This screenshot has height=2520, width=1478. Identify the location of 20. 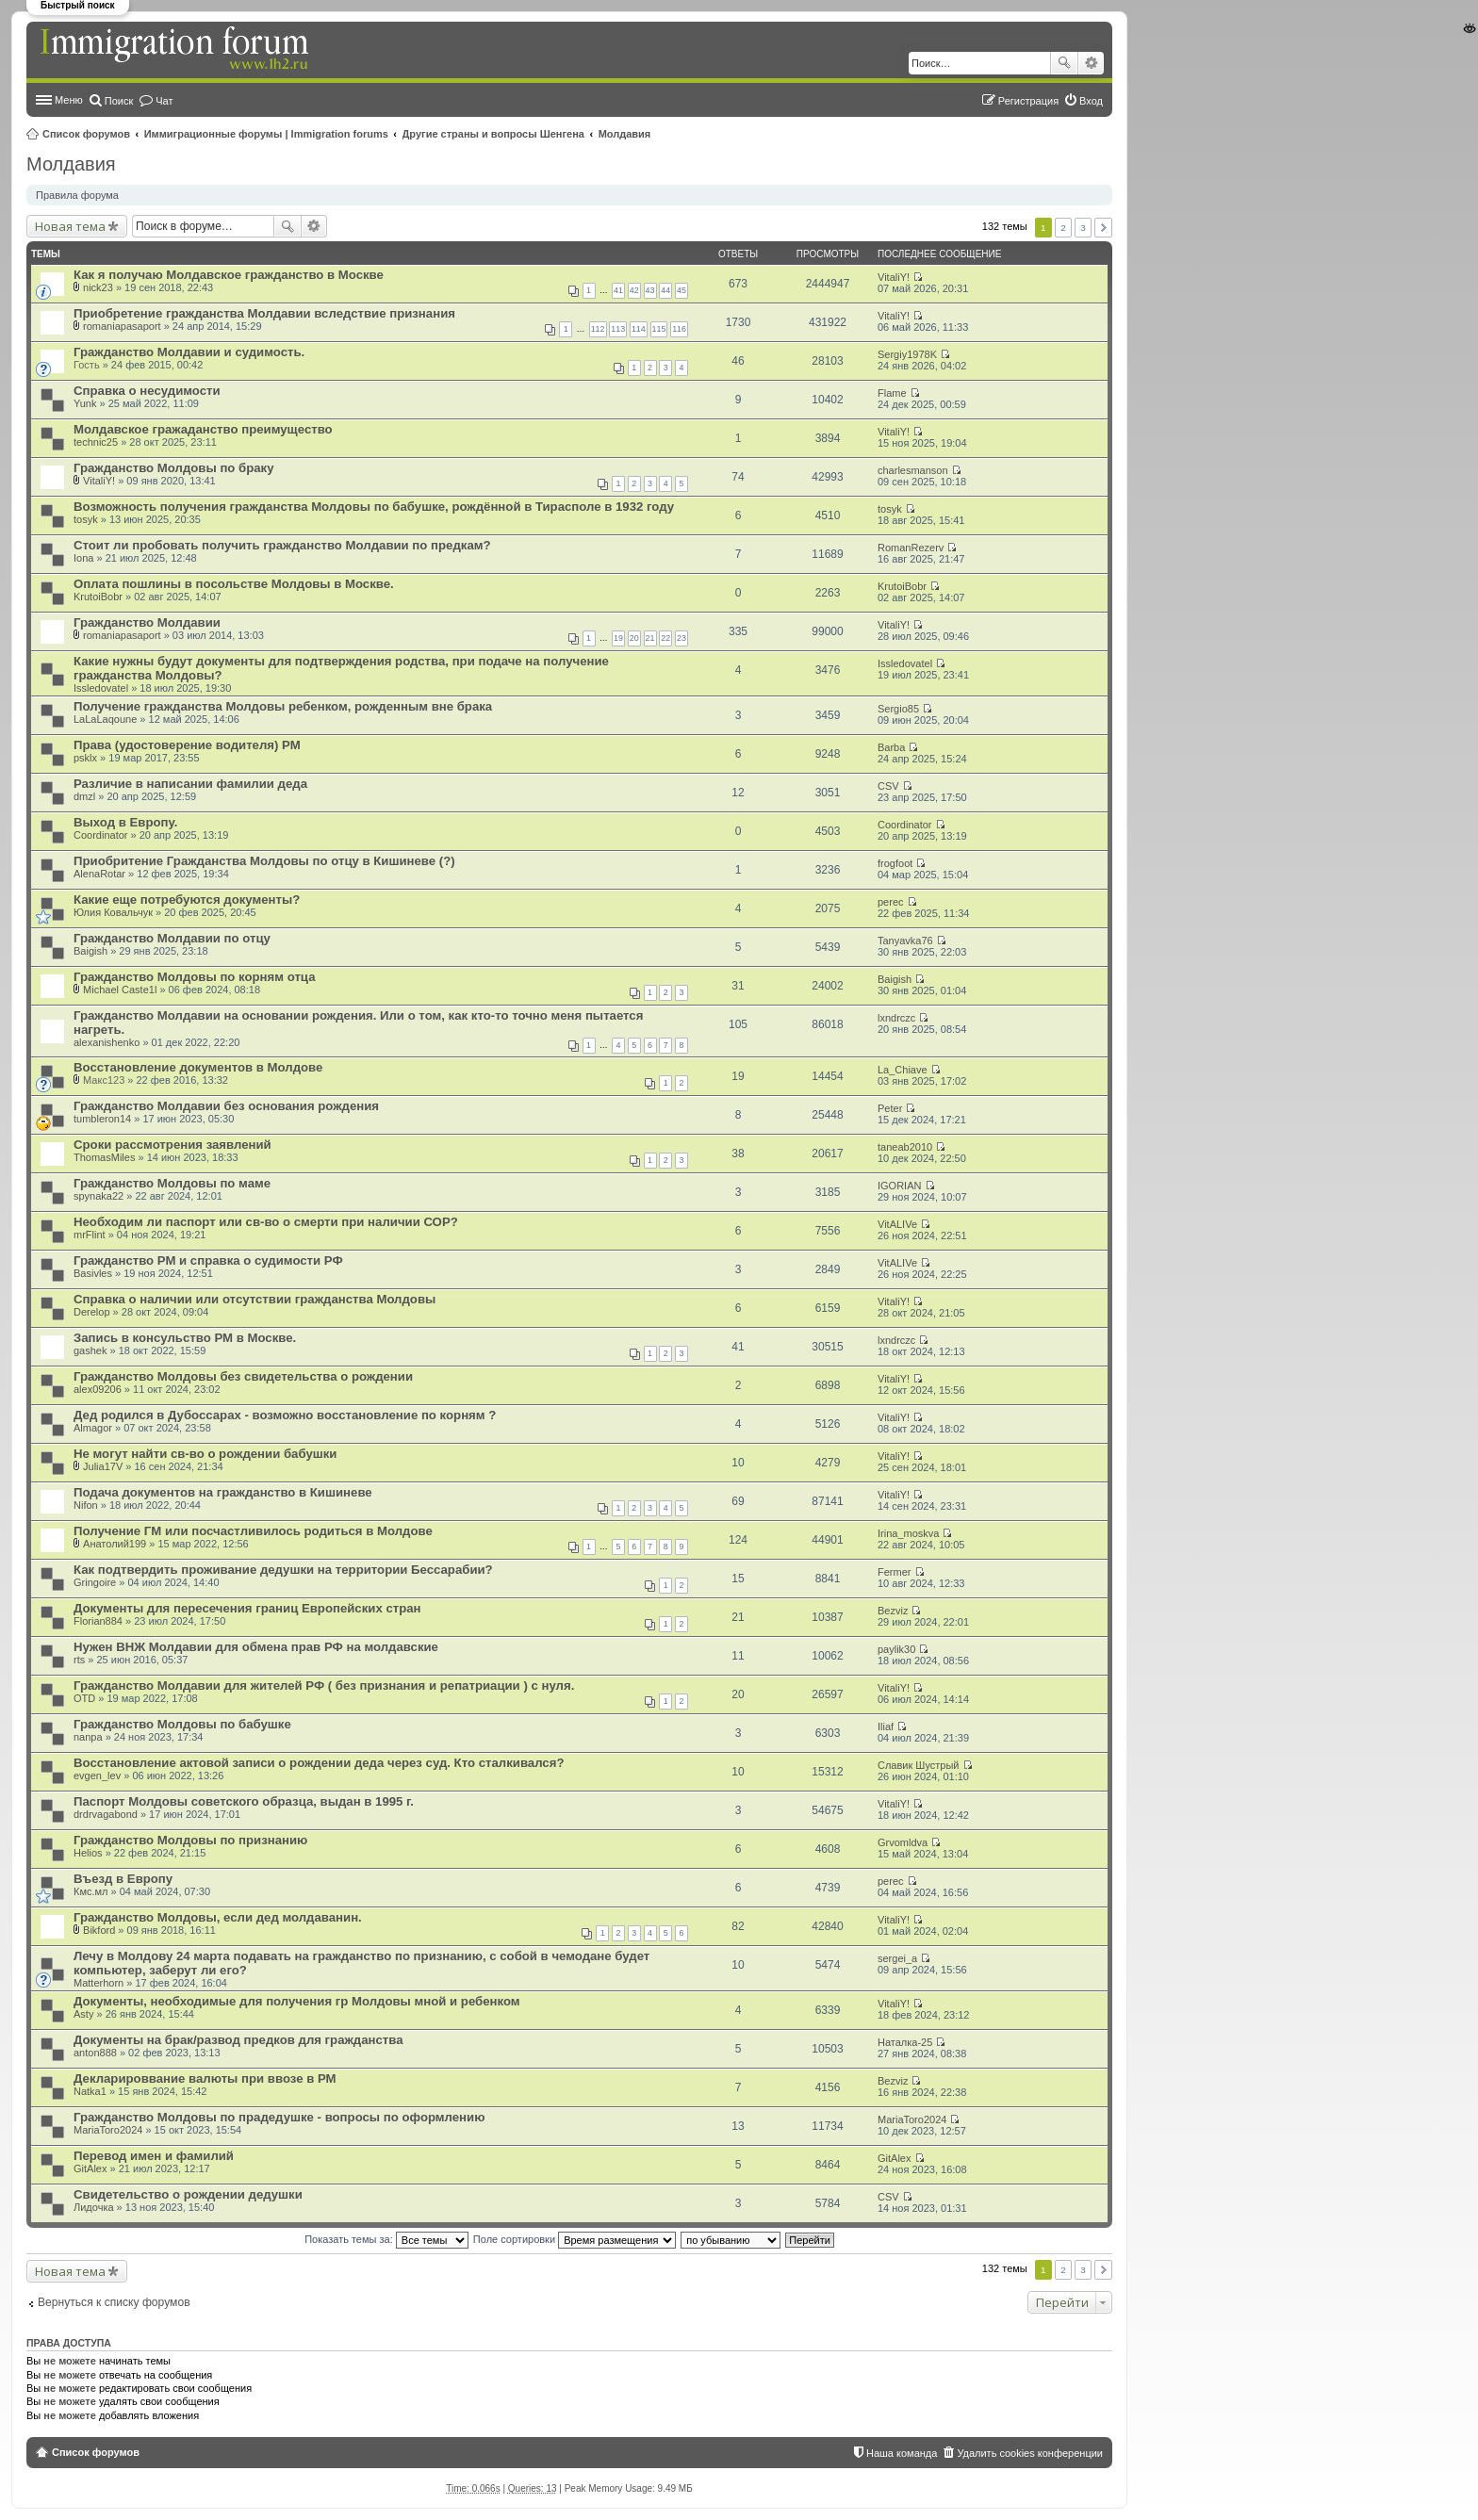
(634, 638).